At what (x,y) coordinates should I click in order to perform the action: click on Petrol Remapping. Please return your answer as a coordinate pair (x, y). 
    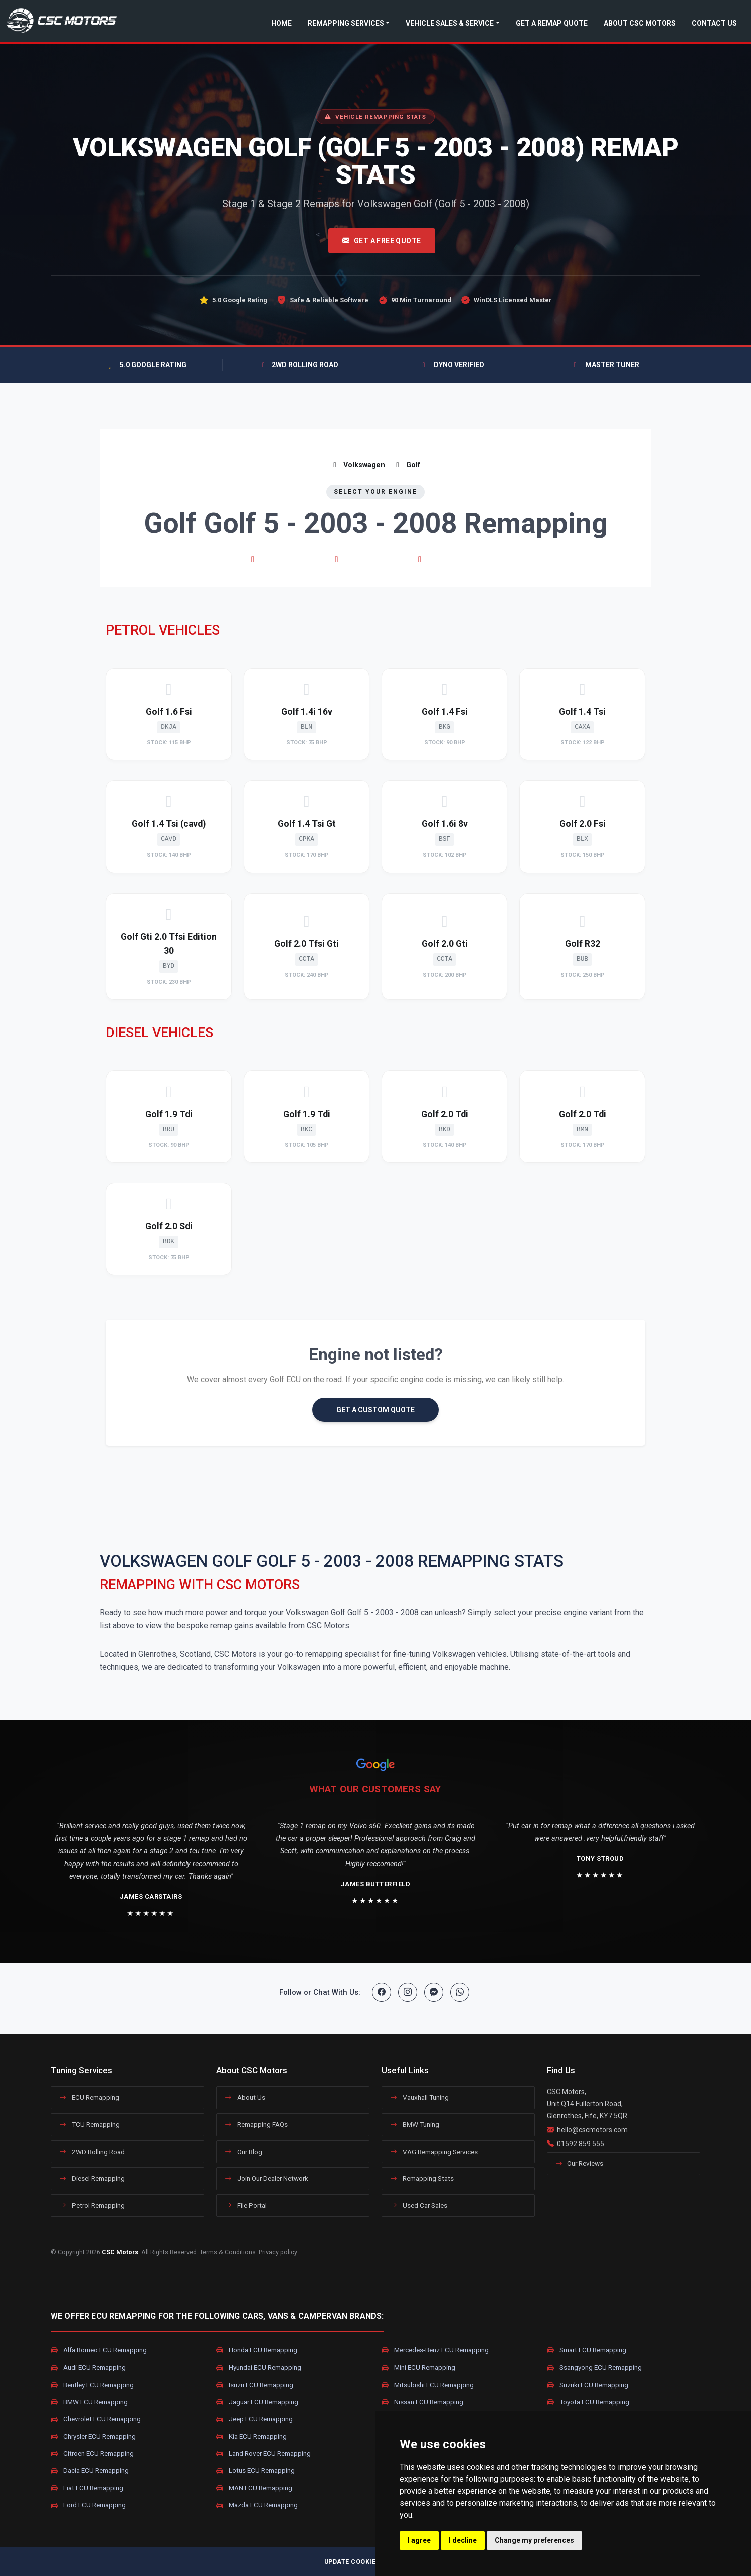
    Looking at the image, I should click on (92, 2205).